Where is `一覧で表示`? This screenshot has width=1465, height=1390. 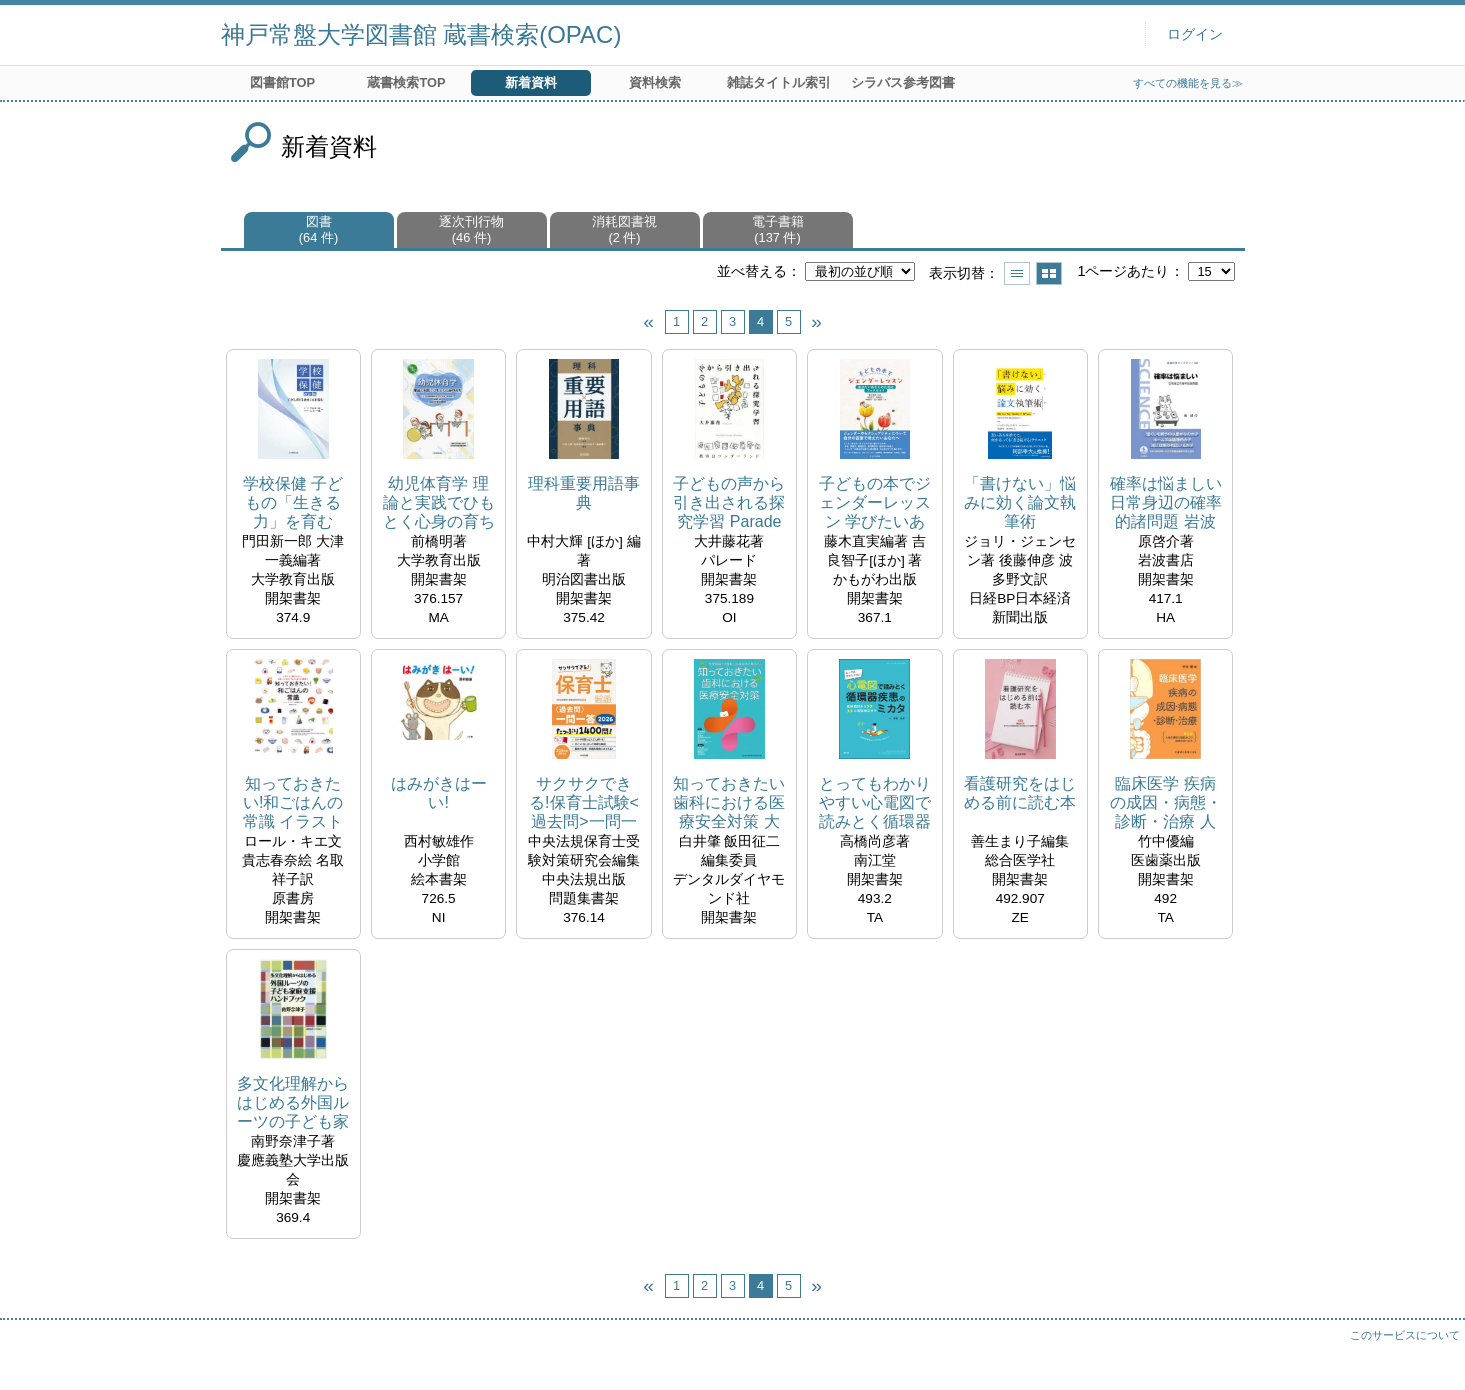
一覧で表示 is located at coordinates (1017, 273).